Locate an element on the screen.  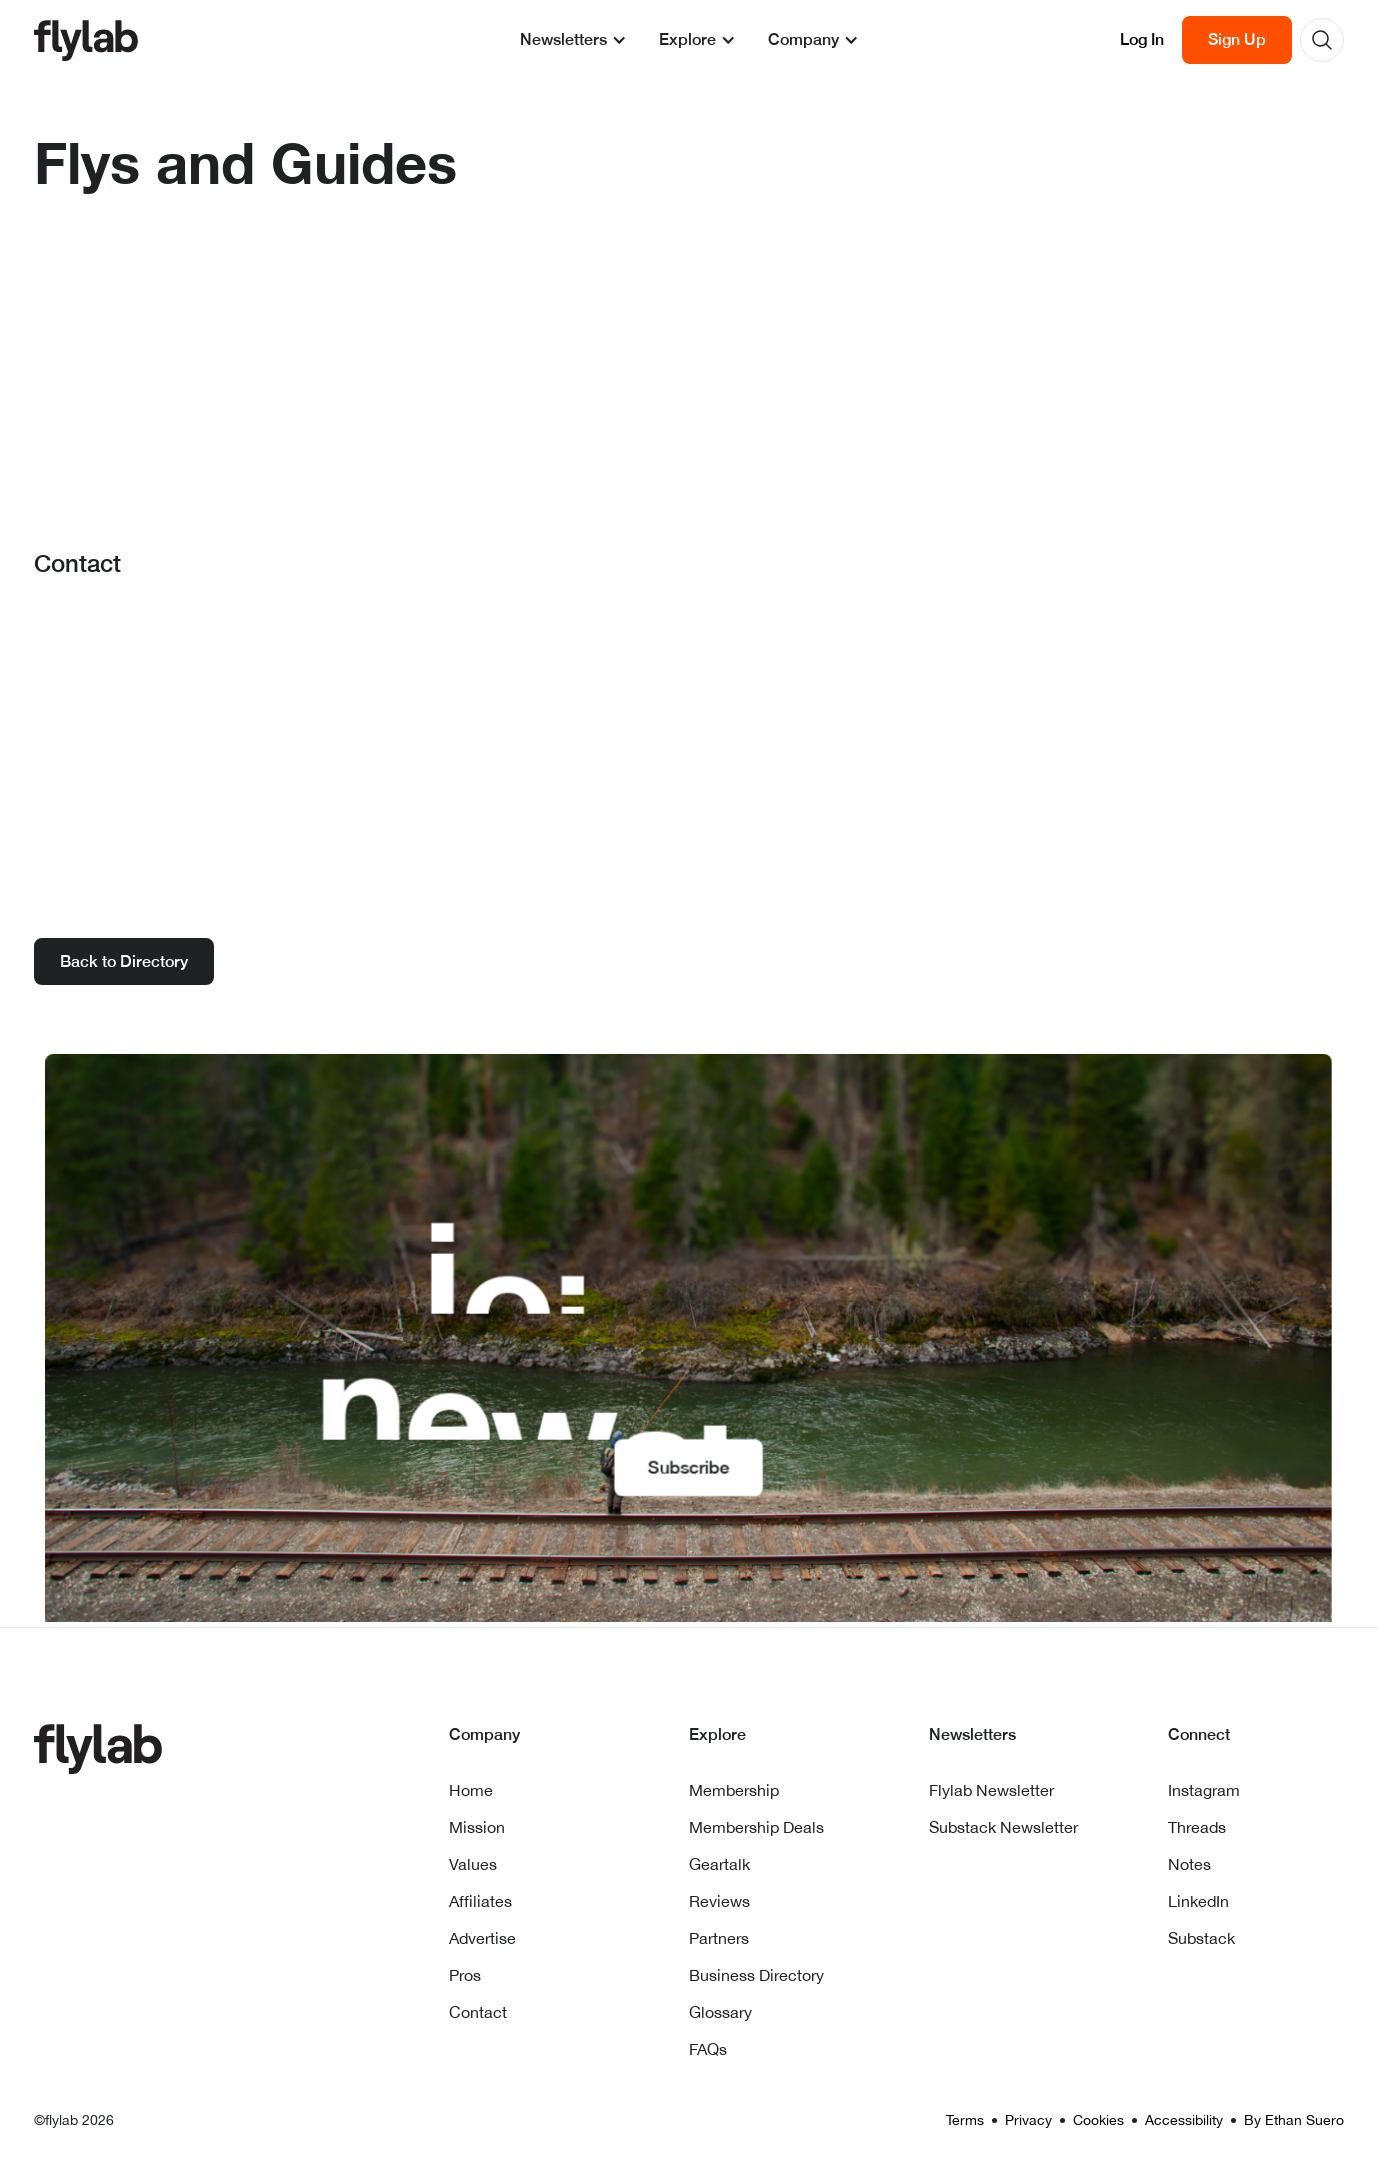
Log In is located at coordinates (1142, 39).